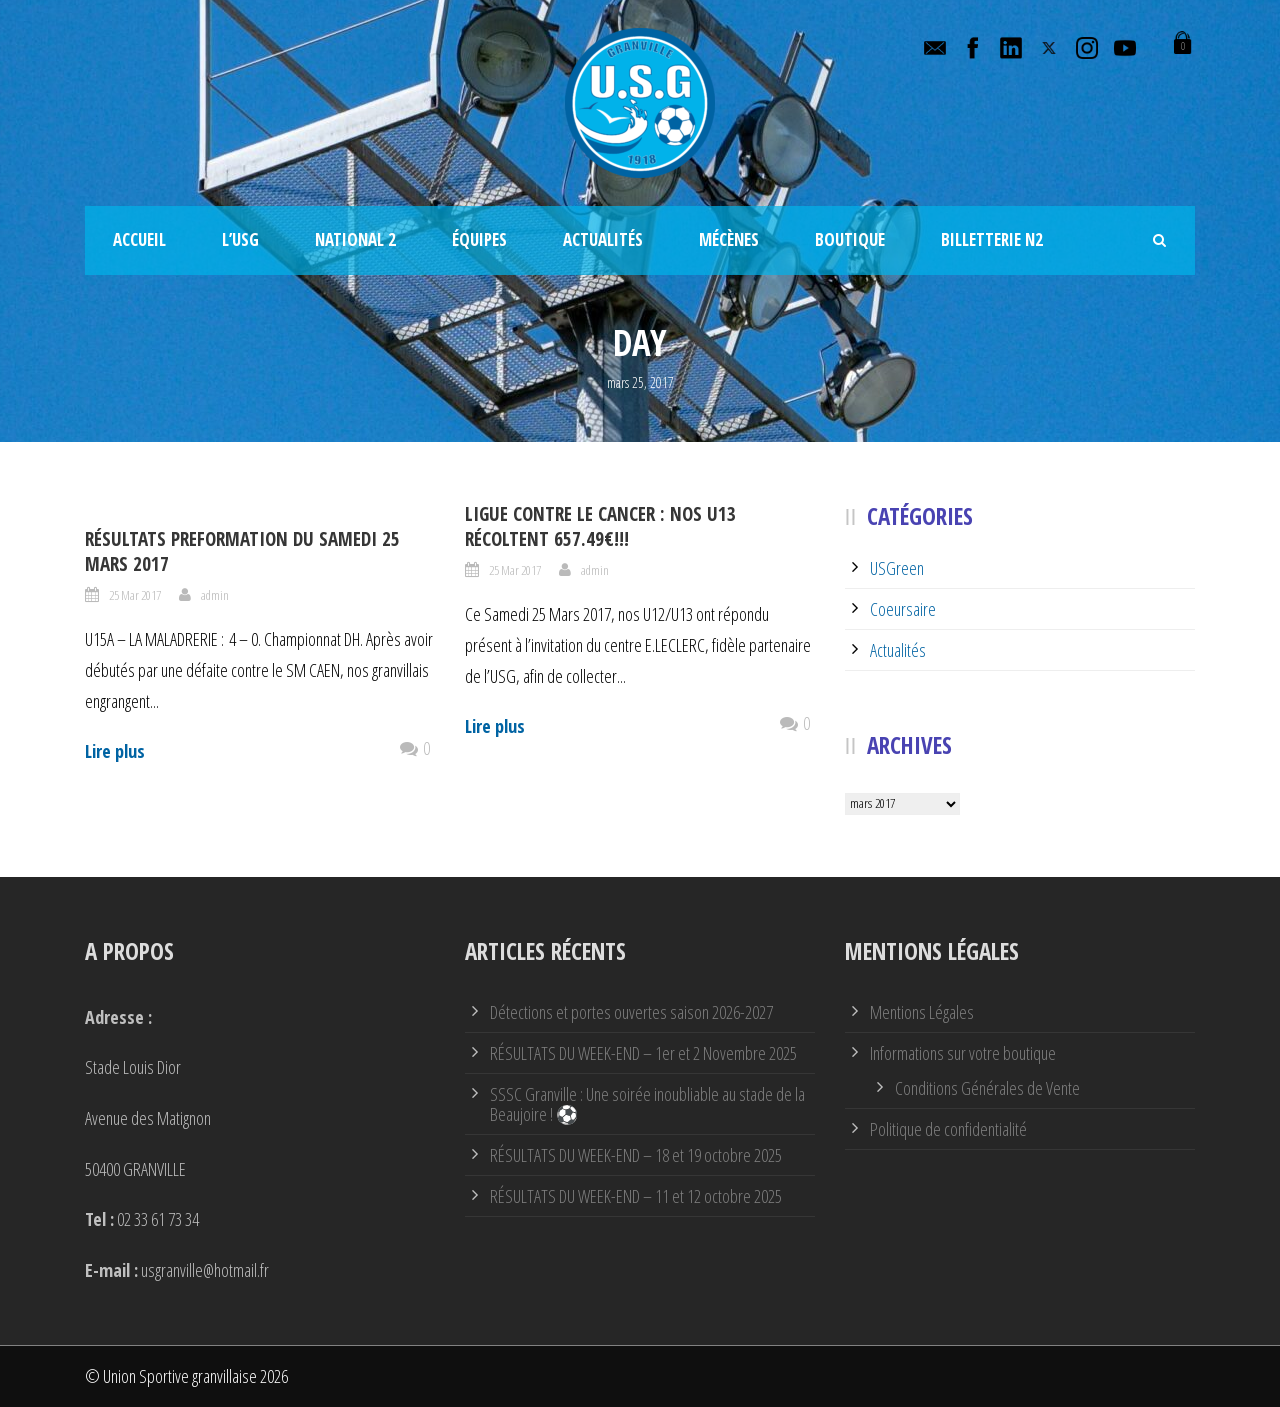 This screenshot has width=1280, height=1407. What do you see at coordinates (897, 568) in the screenshot?
I see `USGreen` at bounding box center [897, 568].